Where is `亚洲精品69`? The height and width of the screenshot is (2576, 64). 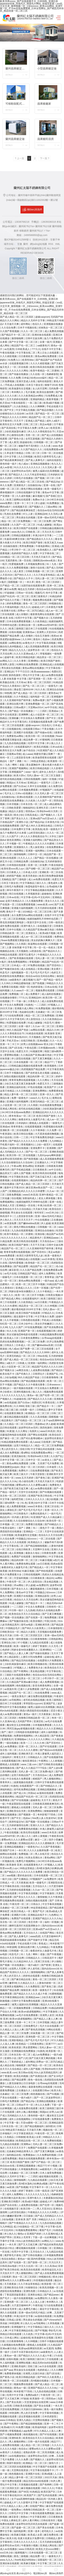 亚洲精品69 is located at coordinates (41, 514).